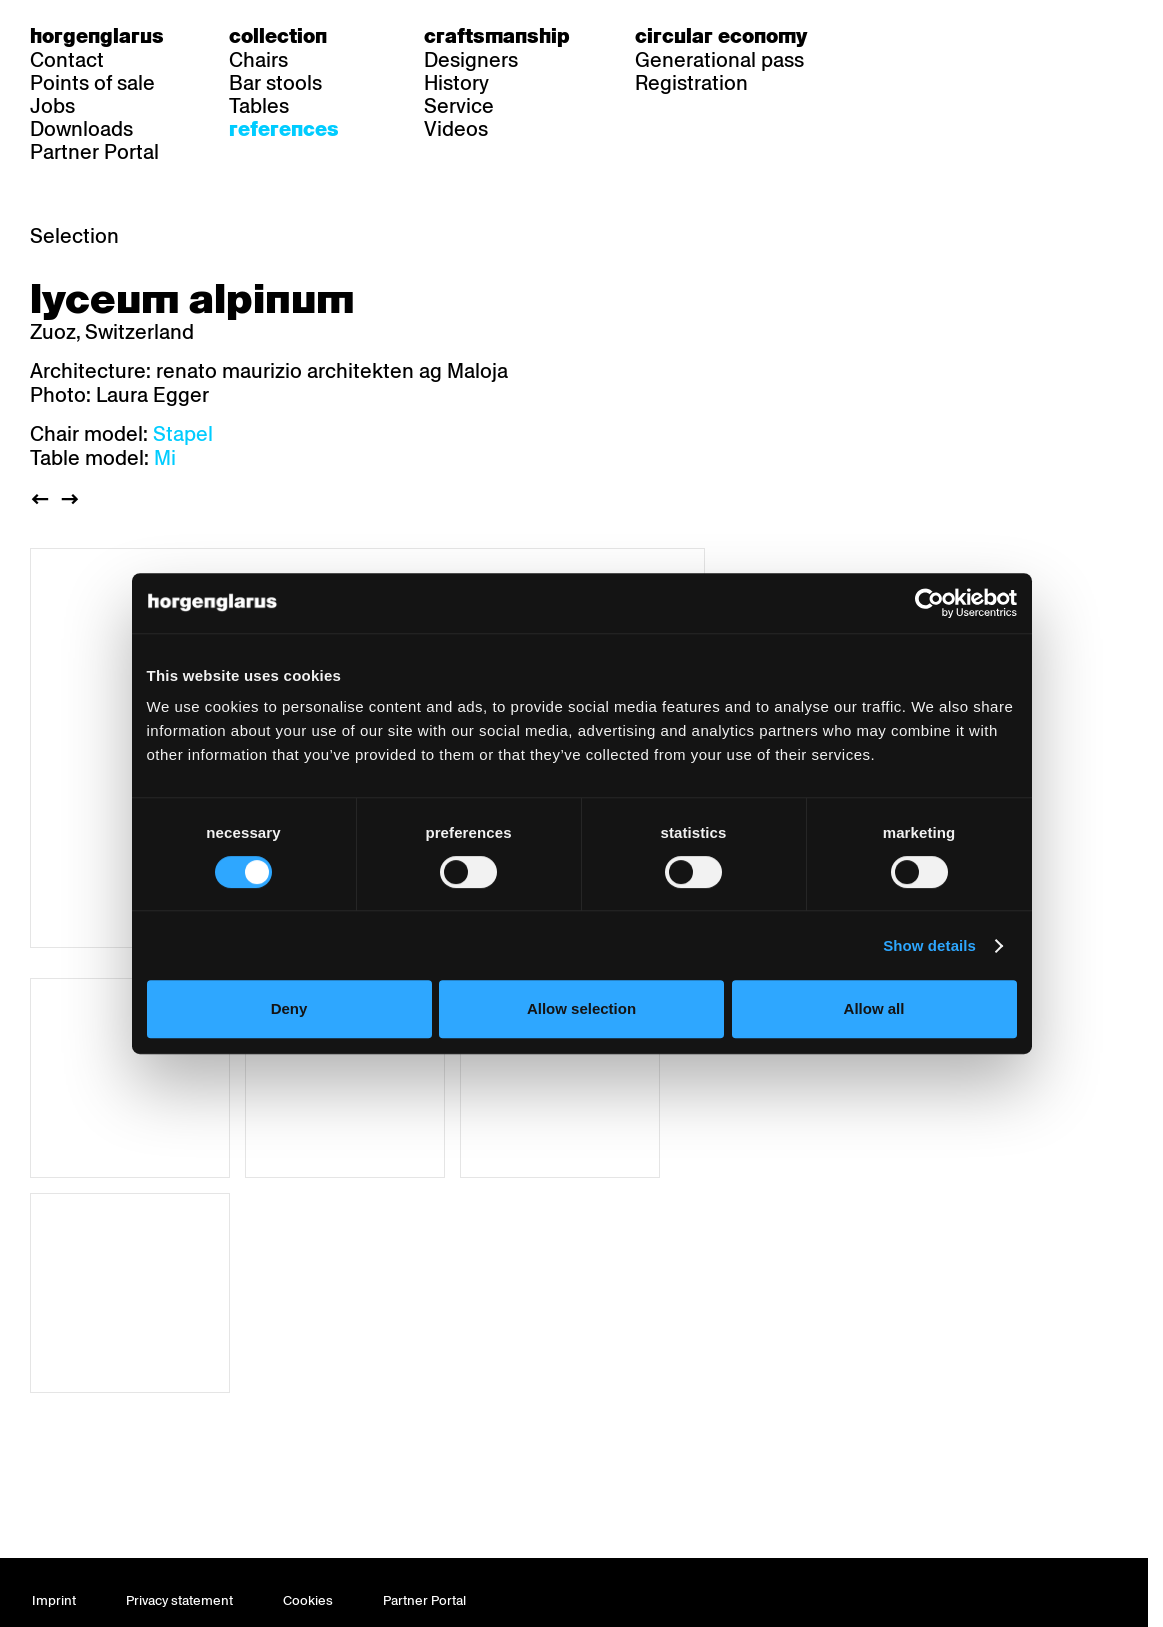 The width and height of the screenshot is (1163, 1627). What do you see at coordinates (183, 434) in the screenshot?
I see `Stapel` at bounding box center [183, 434].